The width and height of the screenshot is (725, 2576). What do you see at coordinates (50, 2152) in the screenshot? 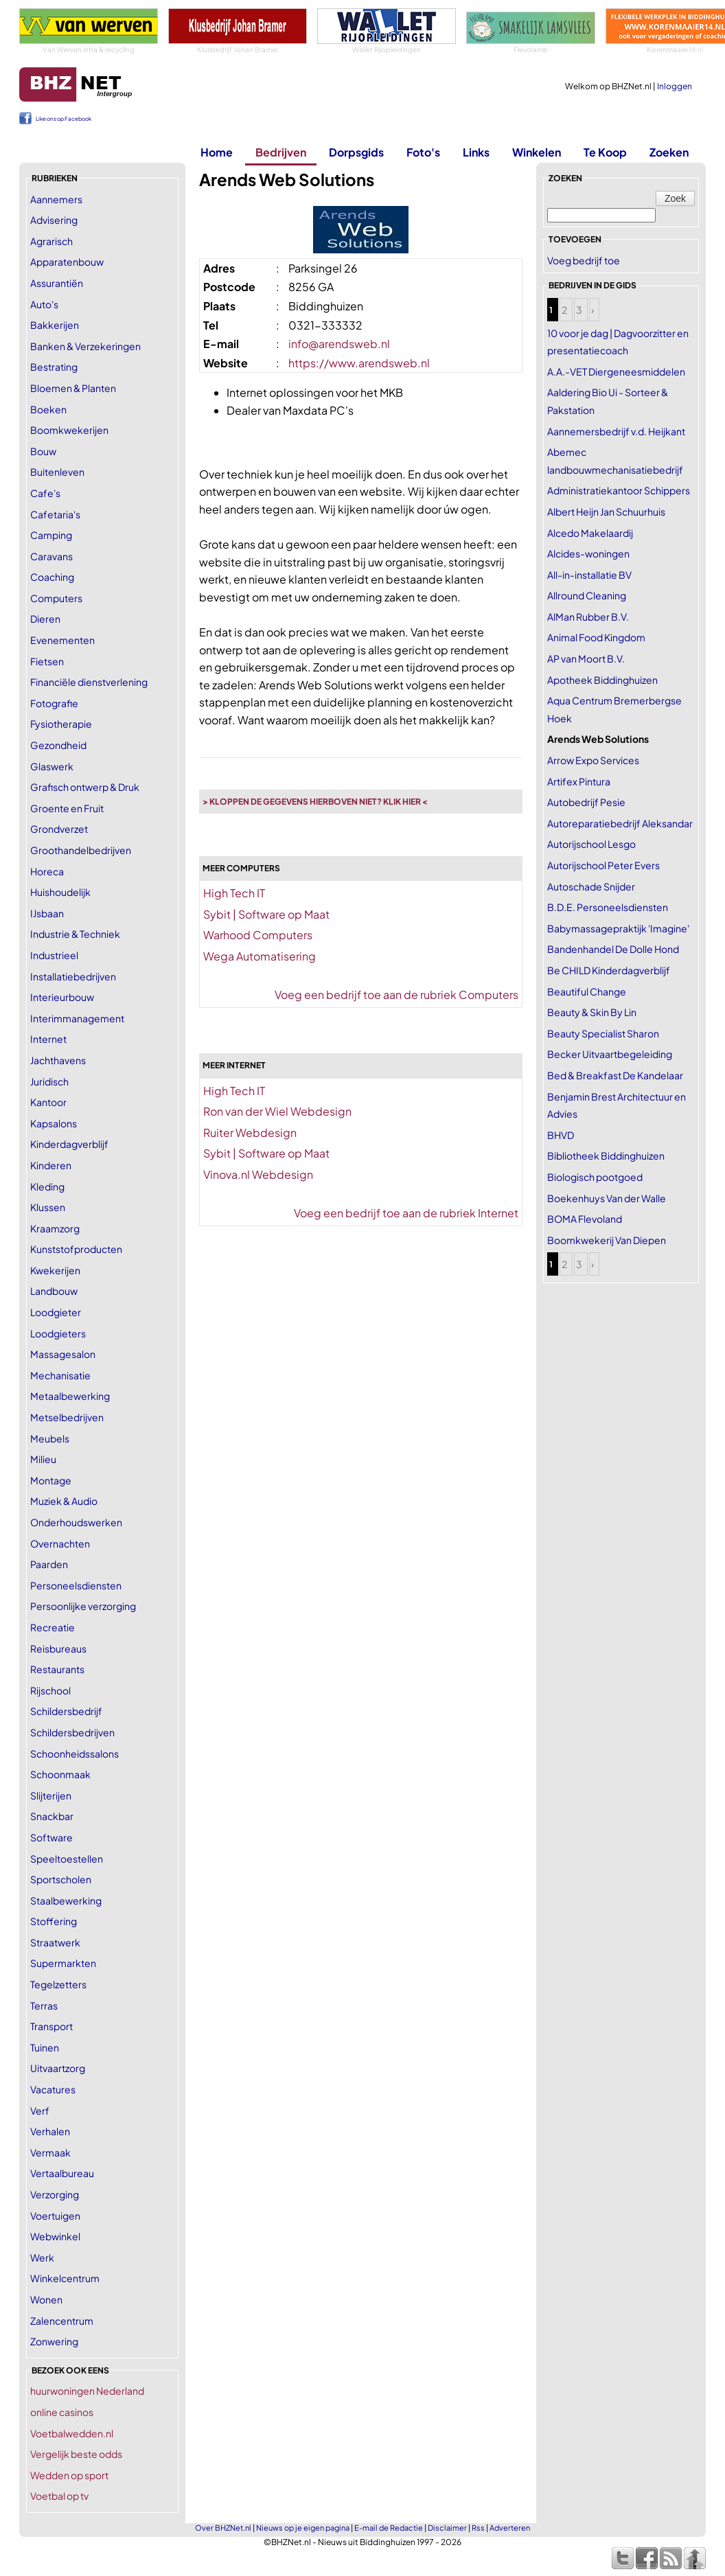
I see `Vermaak` at bounding box center [50, 2152].